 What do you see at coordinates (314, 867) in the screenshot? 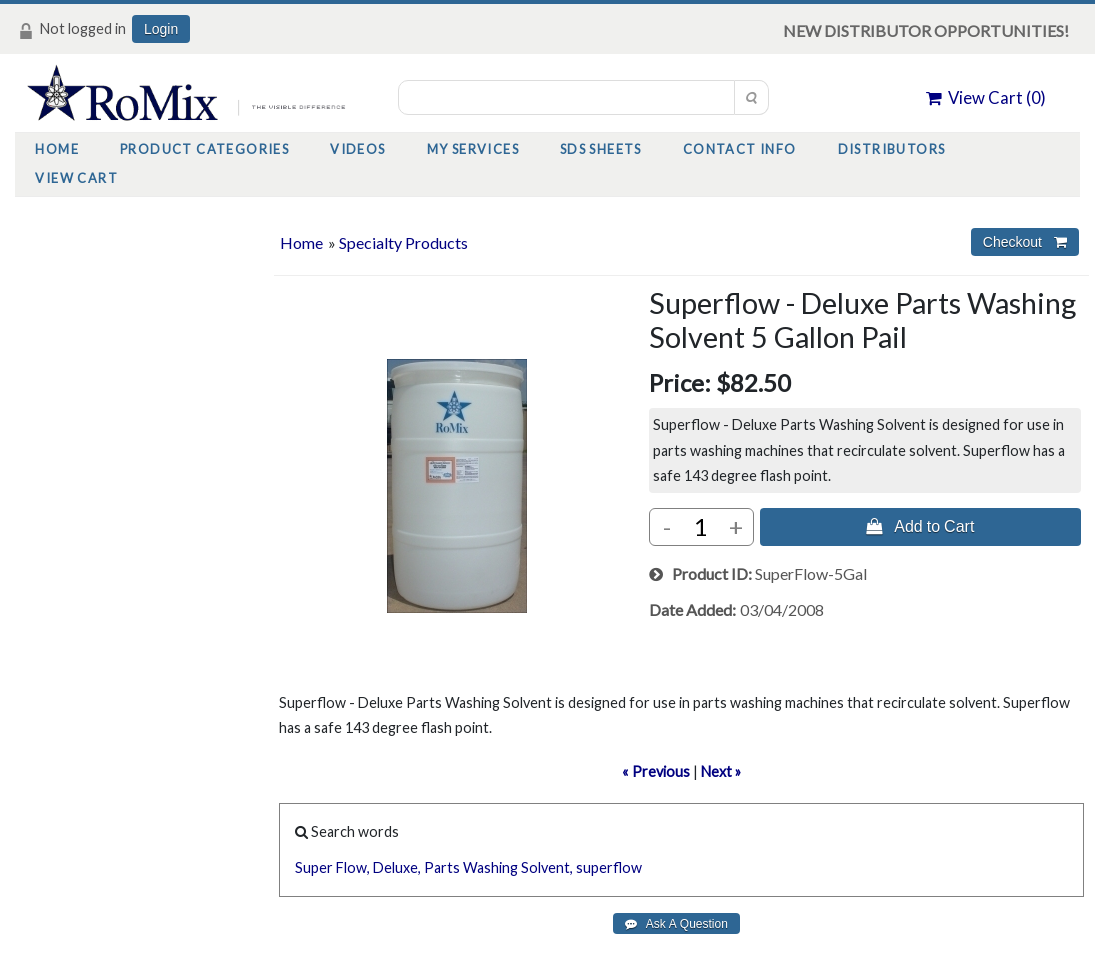
I see `Super` at bounding box center [314, 867].